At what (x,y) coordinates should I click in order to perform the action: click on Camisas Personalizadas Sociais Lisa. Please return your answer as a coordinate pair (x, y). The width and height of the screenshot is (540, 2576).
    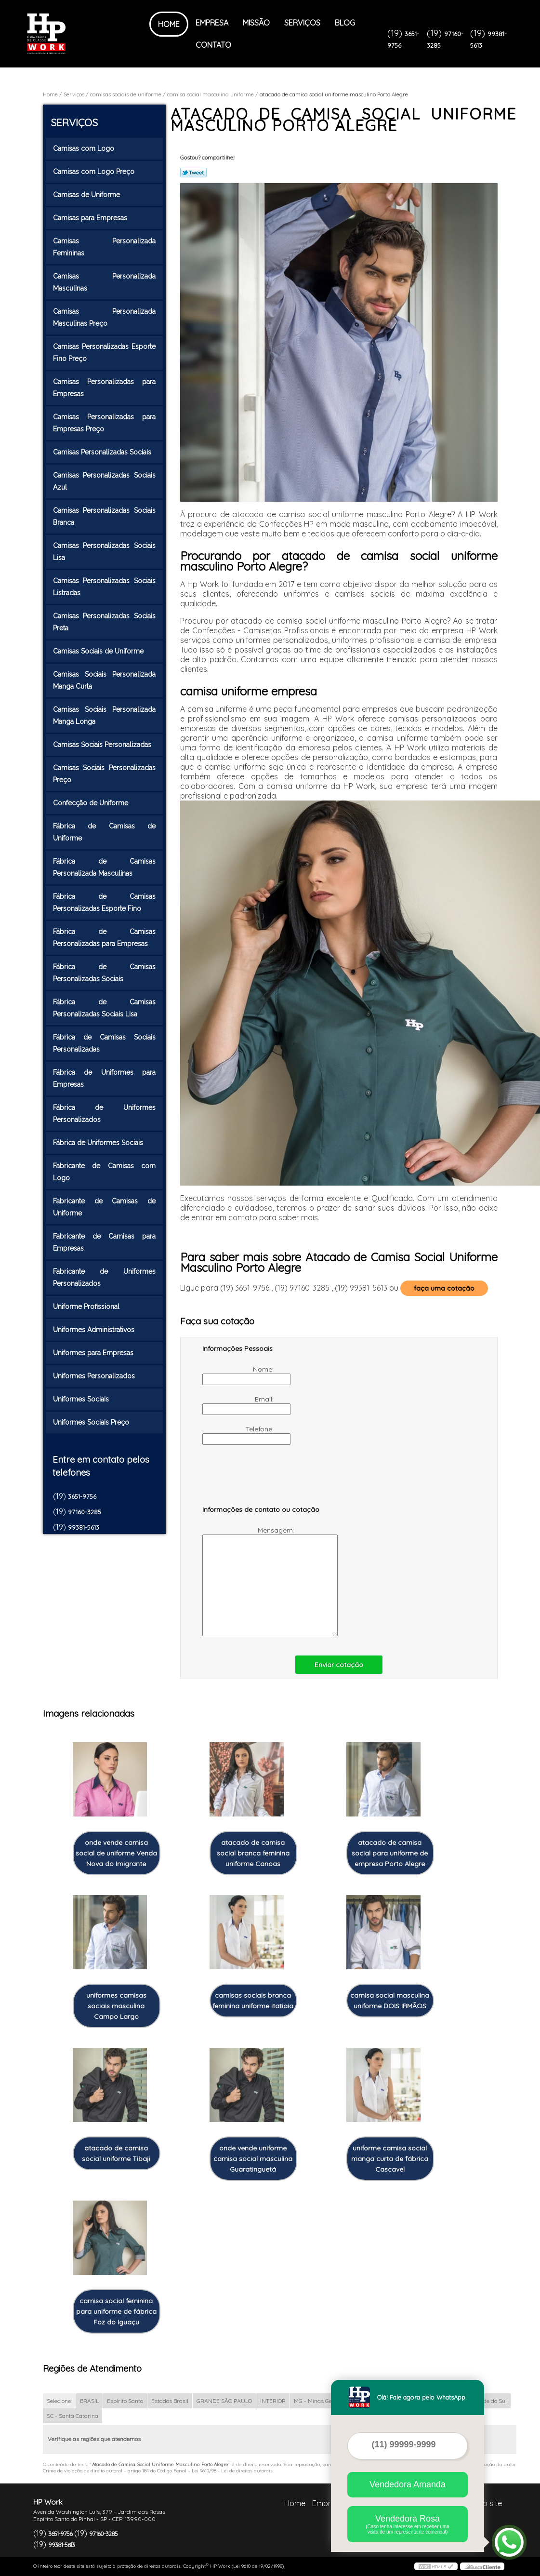
    Looking at the image, I should click on (104, 551).